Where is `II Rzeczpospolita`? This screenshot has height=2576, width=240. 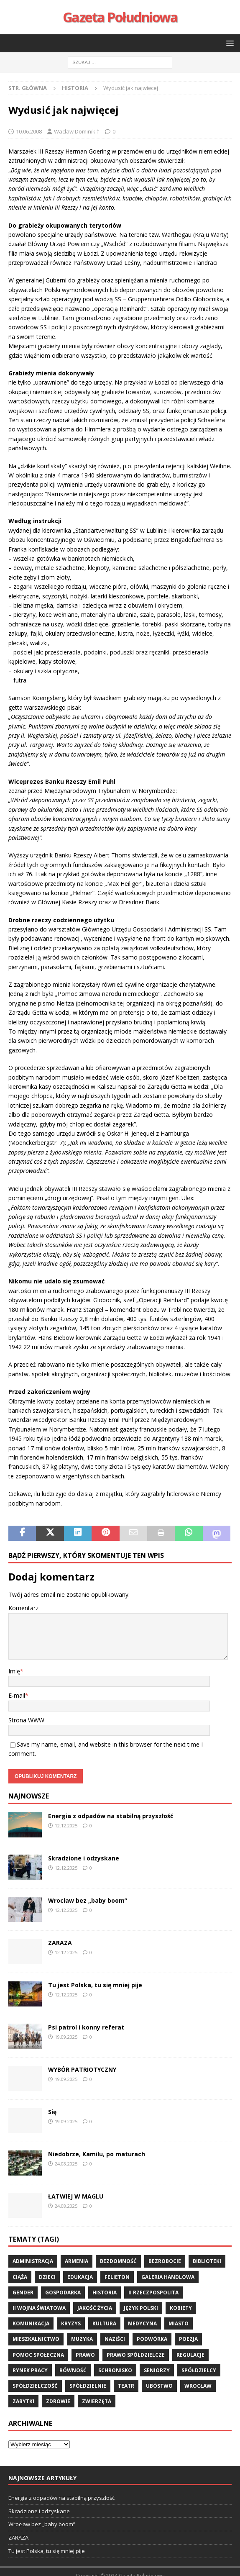 II Rzeczpospolita is located at coordinates (153, 2292).